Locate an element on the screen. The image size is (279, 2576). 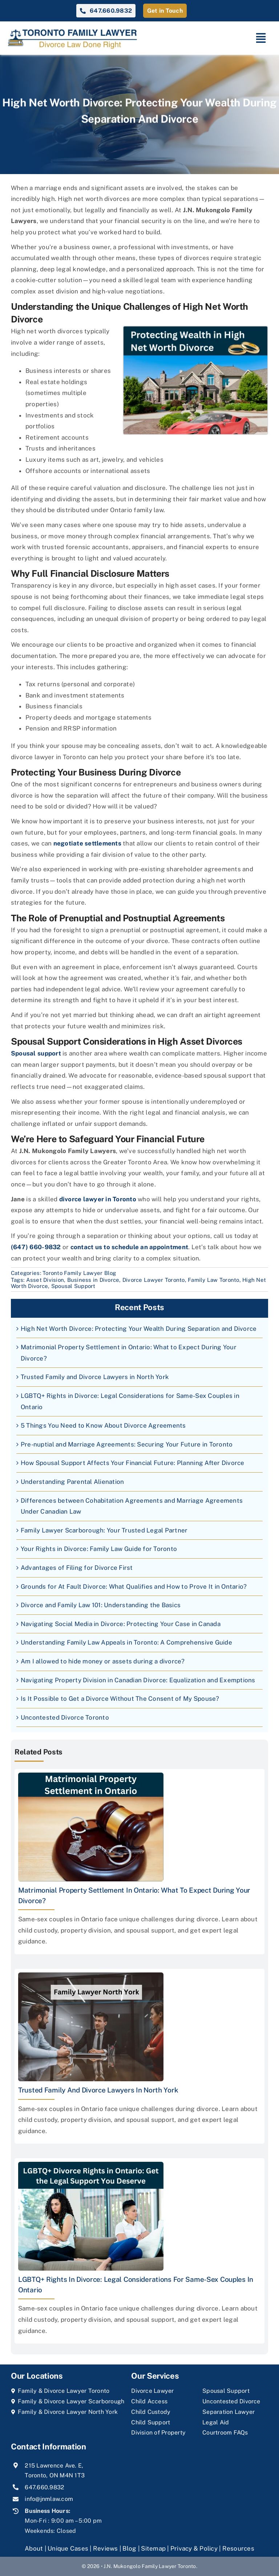
5 Things You Need to Know About Divorce Agreements is located at coordinates (103, 1425).